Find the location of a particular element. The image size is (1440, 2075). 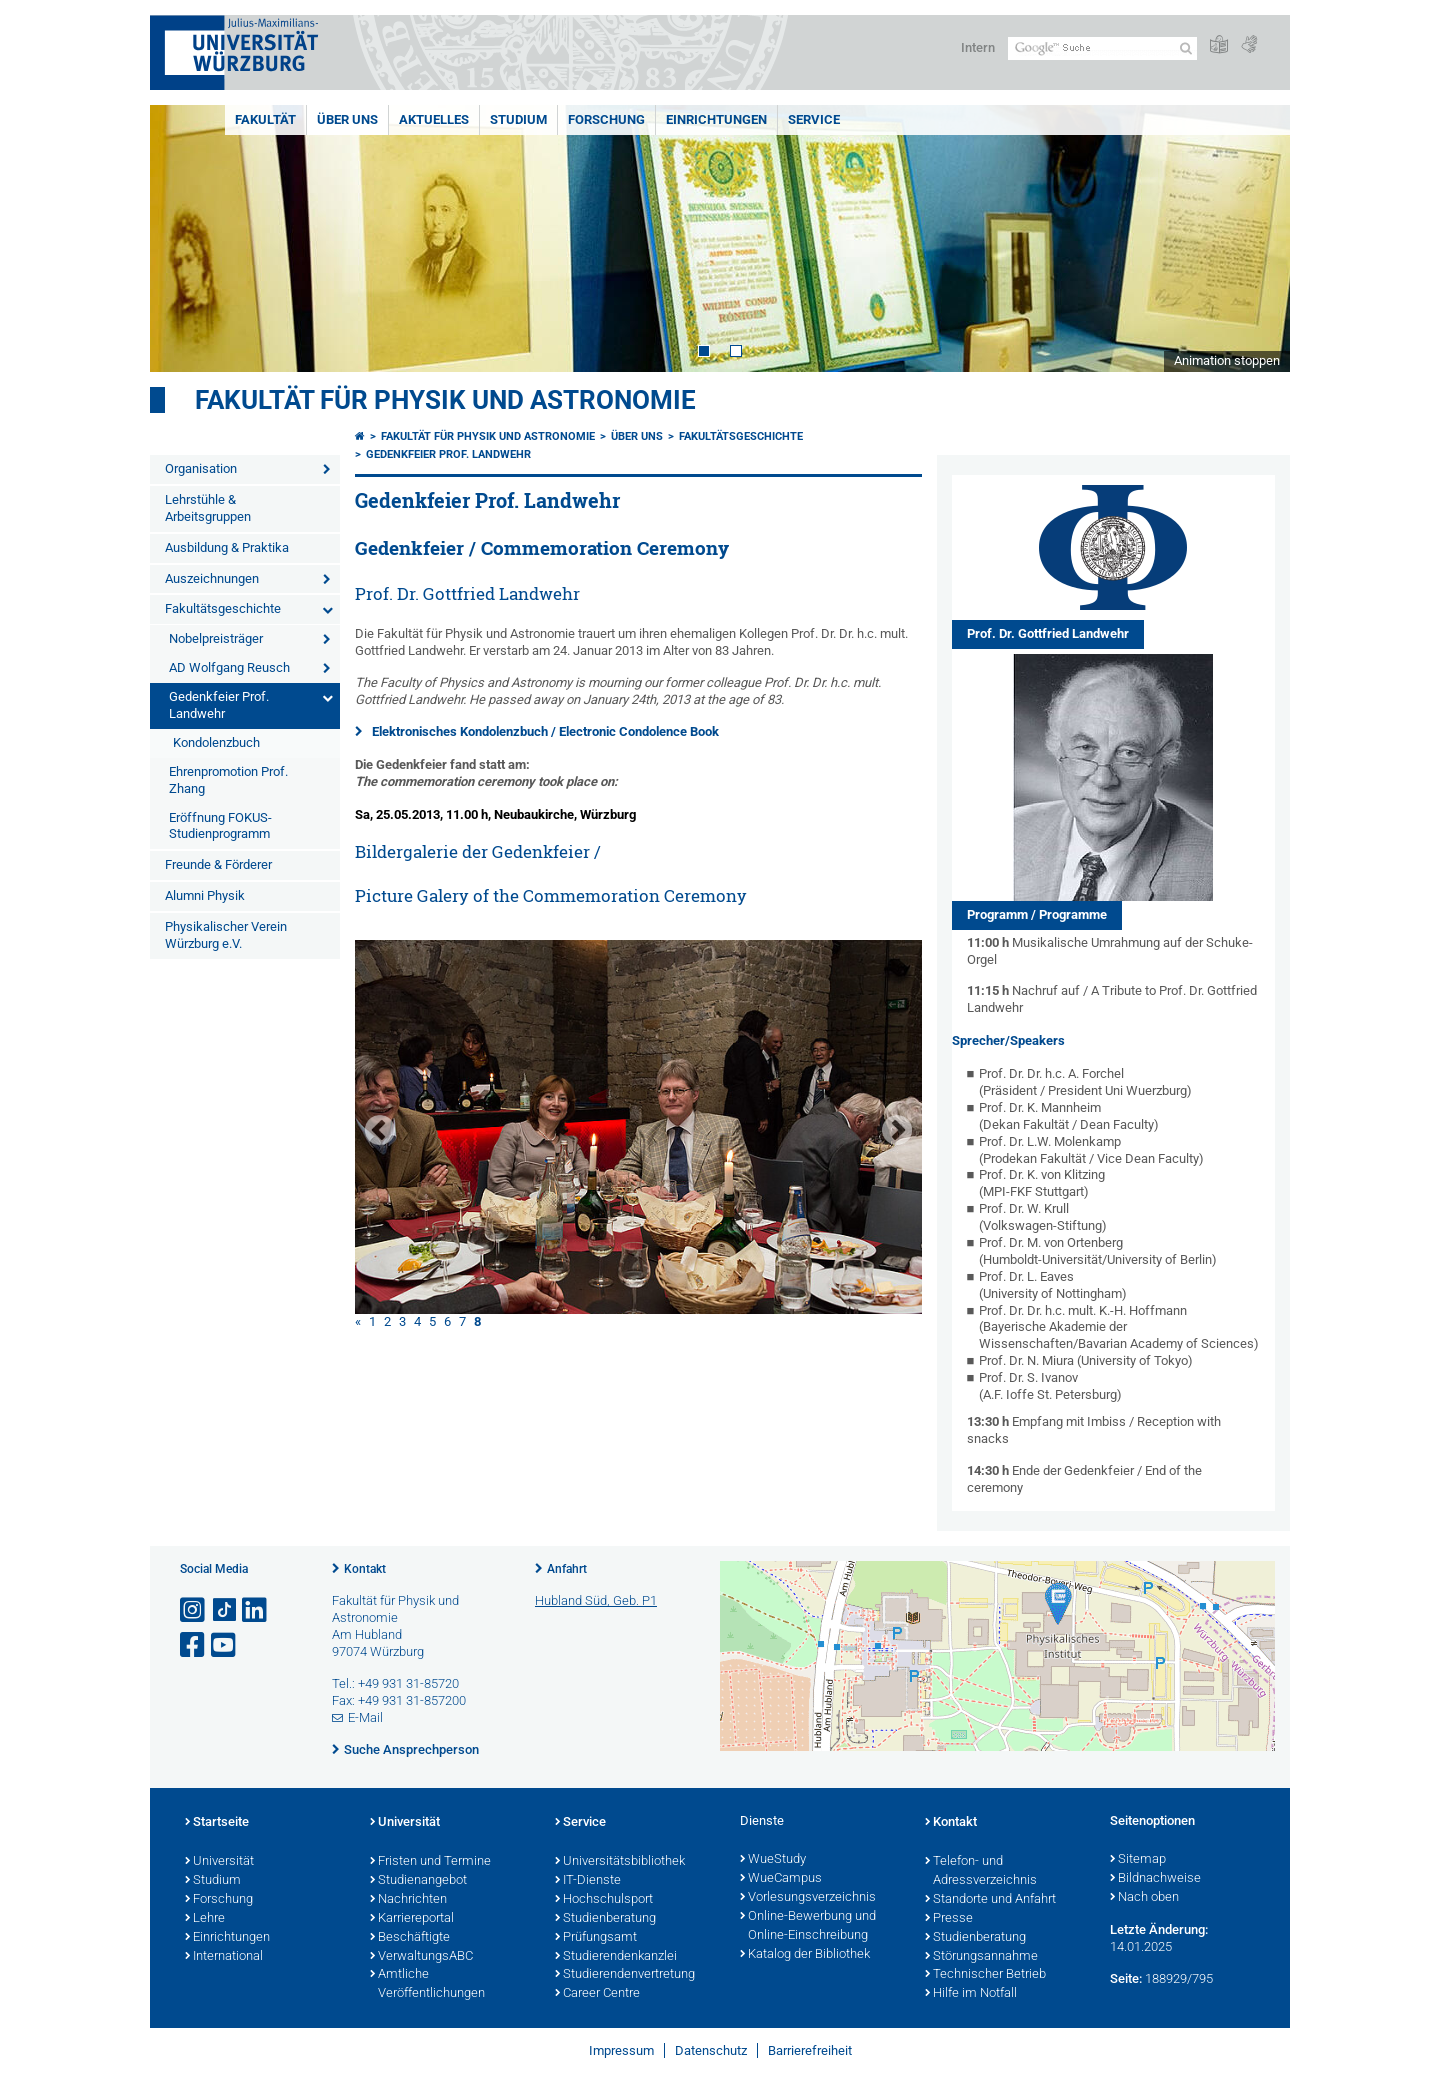

Technischer Betrieb is located at coordinates (985, 1975).